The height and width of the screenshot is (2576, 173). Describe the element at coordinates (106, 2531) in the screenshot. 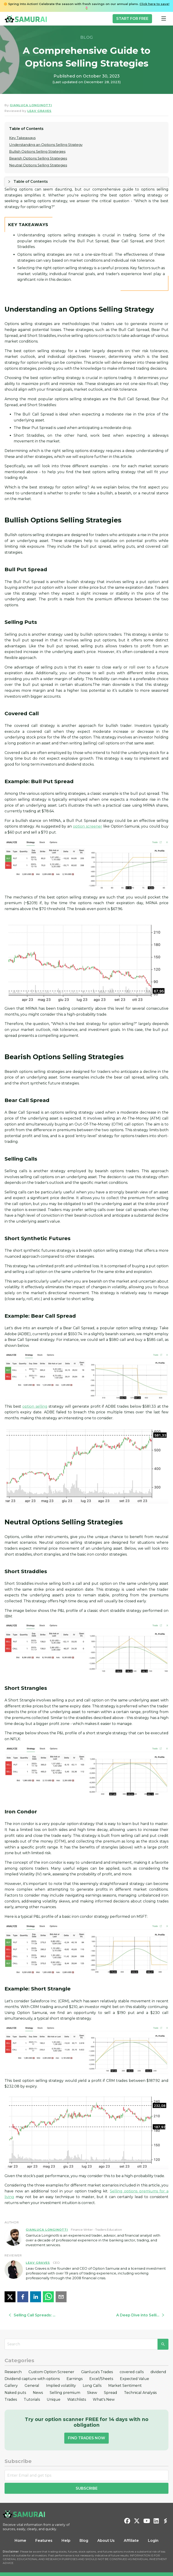

I see `About Us` at that location.